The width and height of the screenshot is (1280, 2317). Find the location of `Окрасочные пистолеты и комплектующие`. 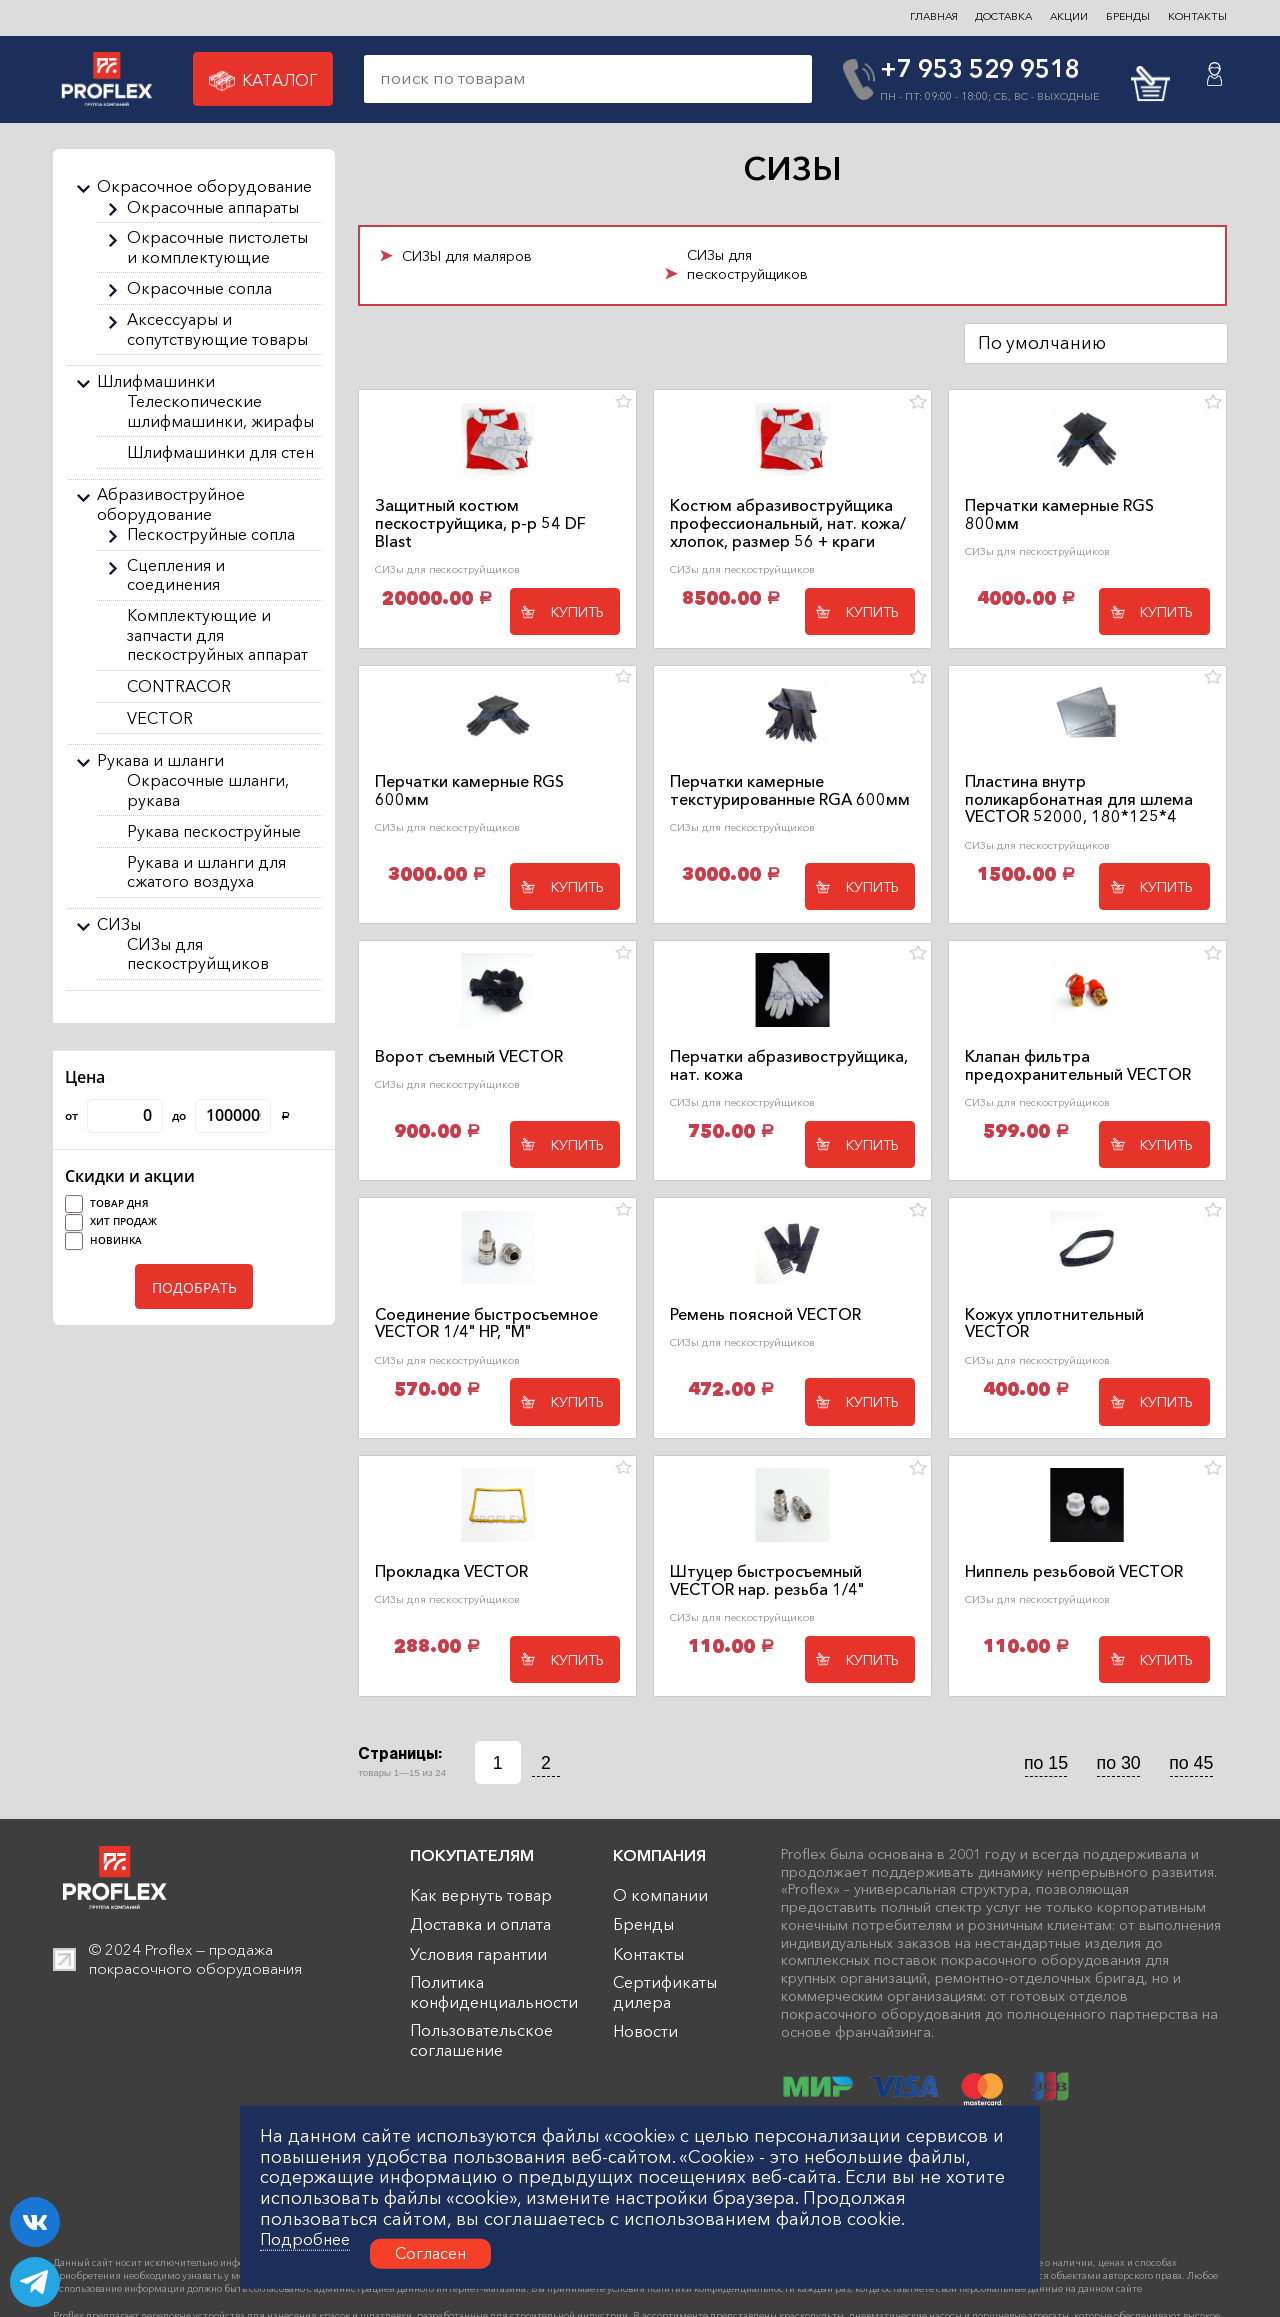

Окрасочные пистолеты и комплектующие is located at coordinates (217, 247).